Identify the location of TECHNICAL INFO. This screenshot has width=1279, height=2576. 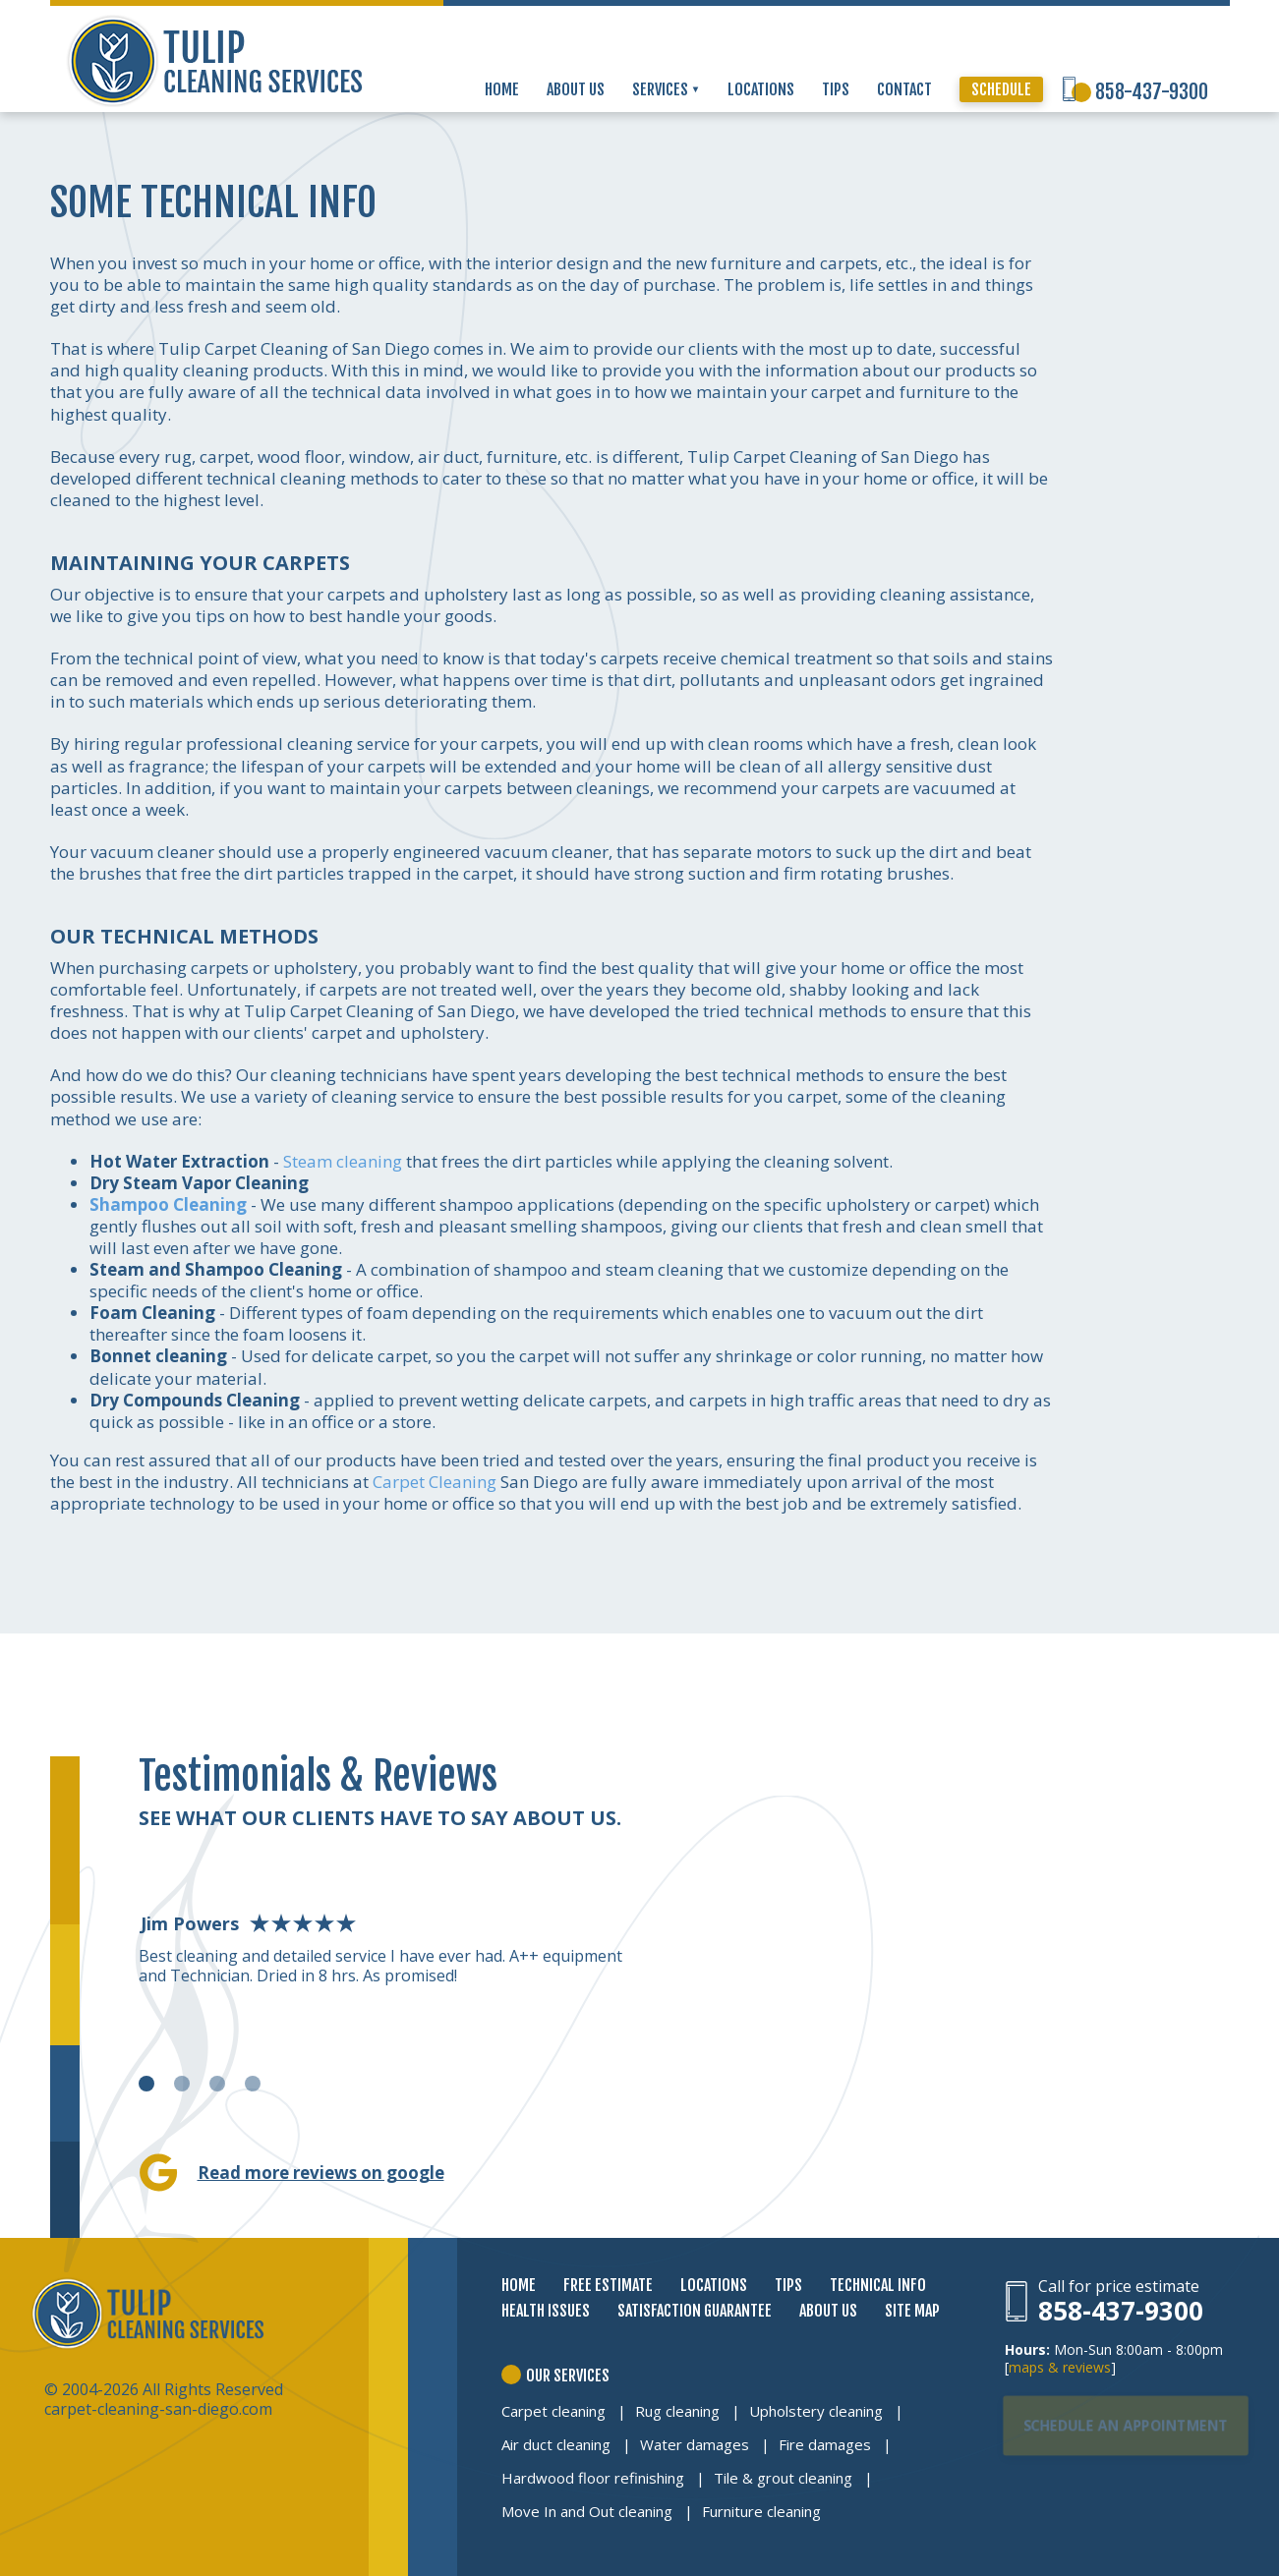
(878, 2285).